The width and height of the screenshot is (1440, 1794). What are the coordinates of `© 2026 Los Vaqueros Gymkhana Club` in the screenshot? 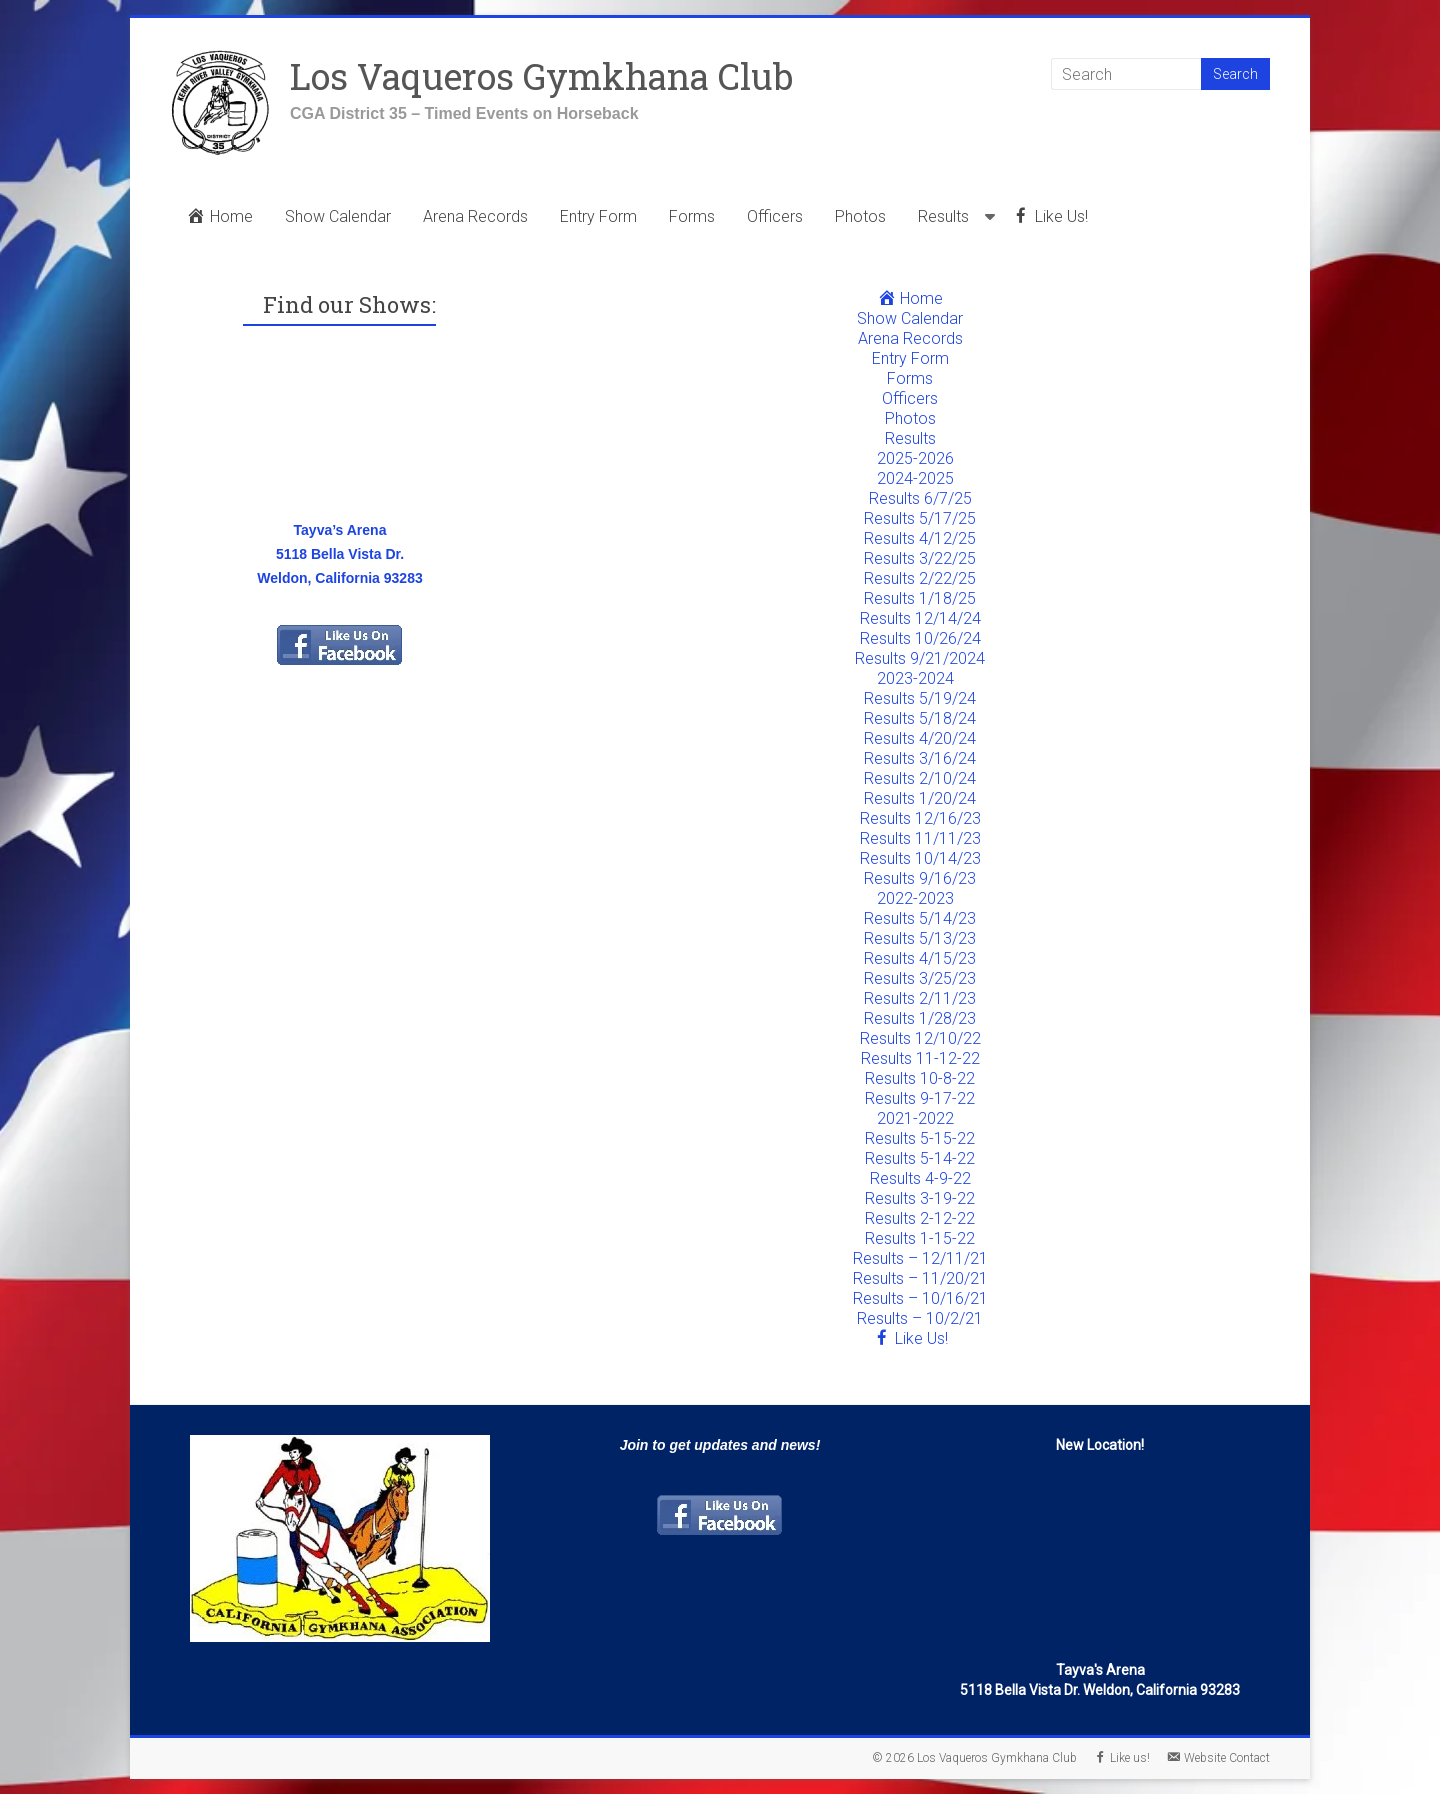 It's located at (974, 1758).